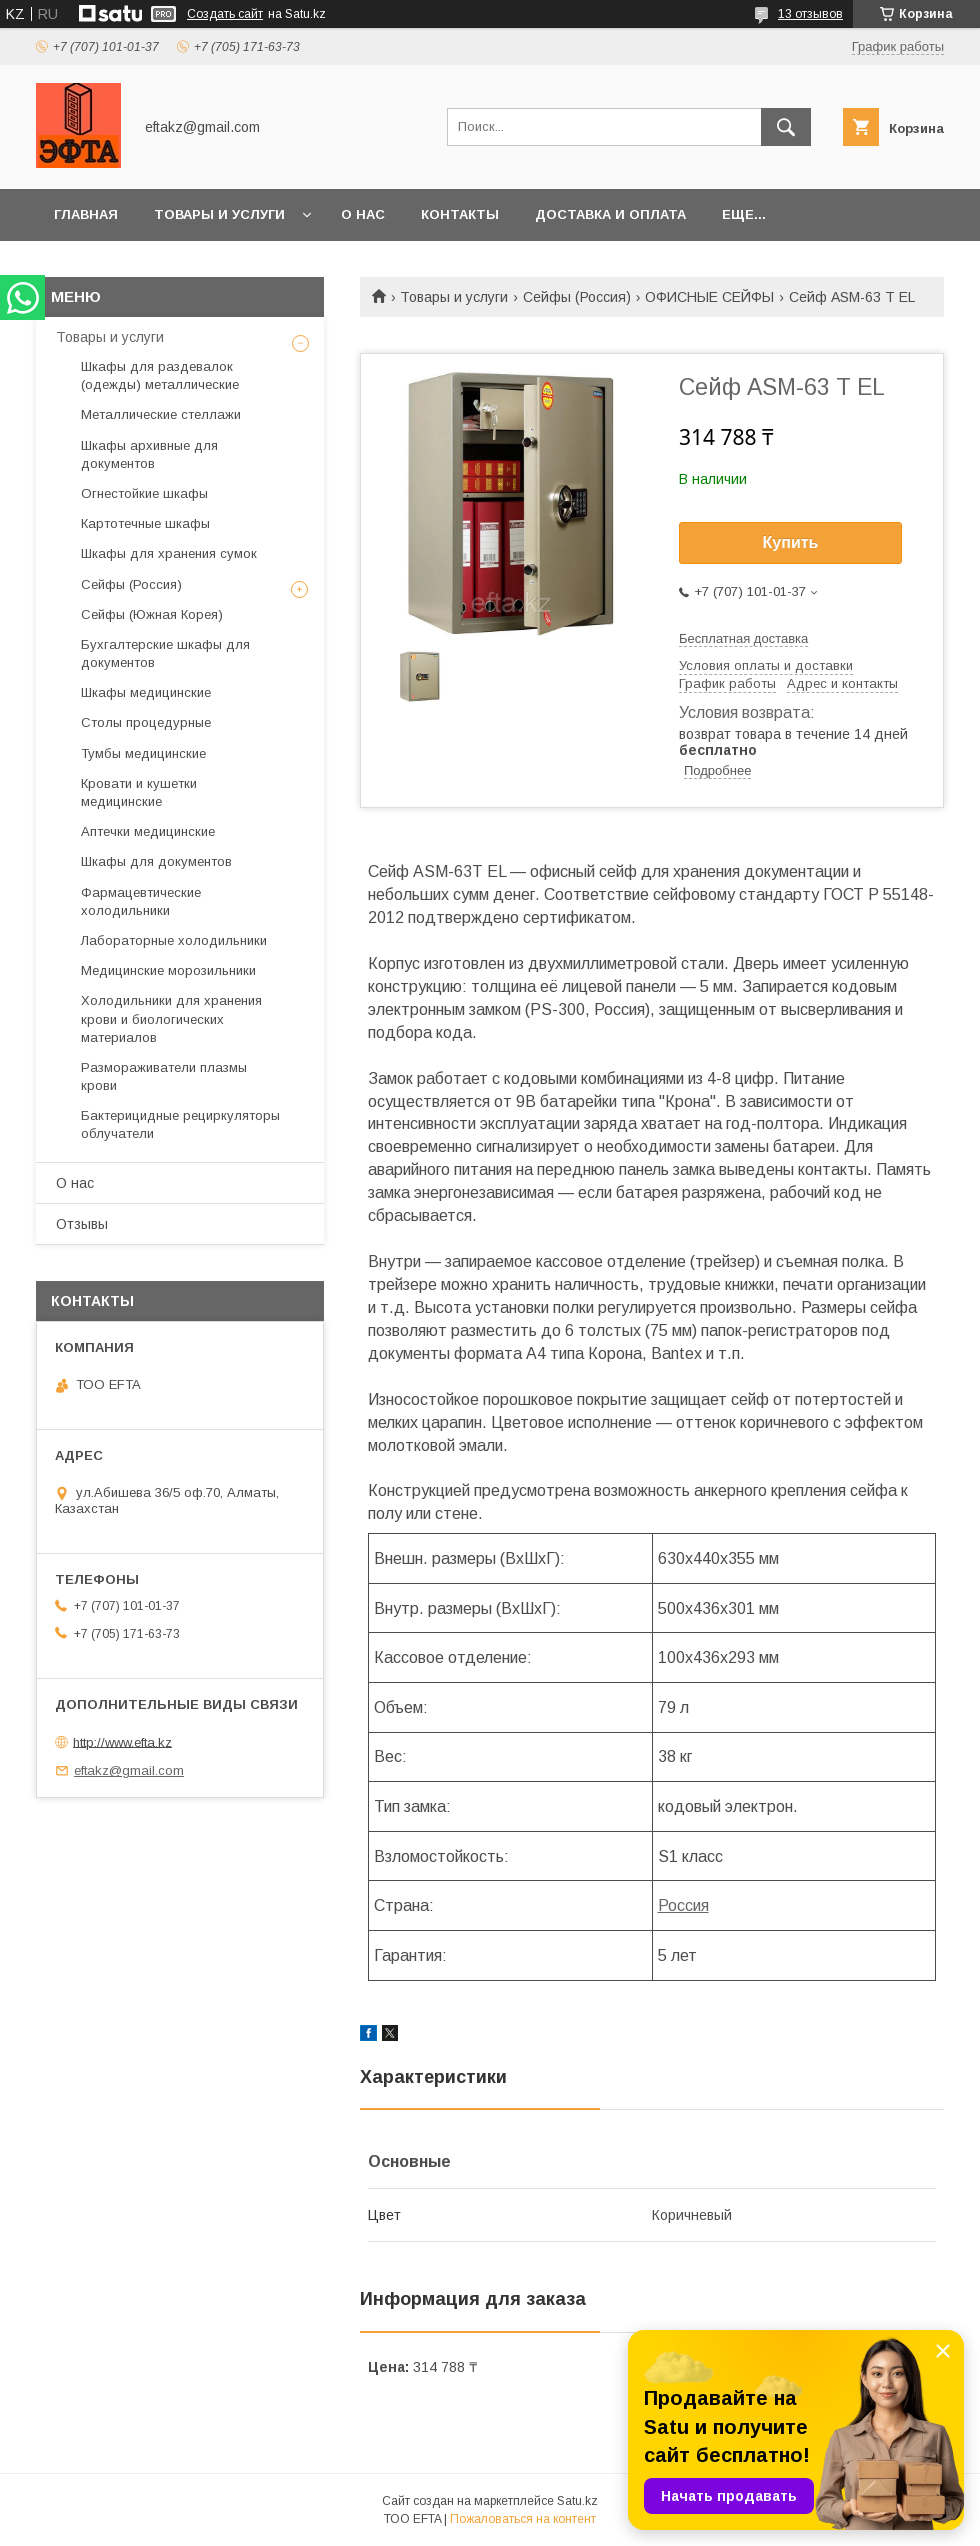 Image resolution: width=980 pixels, height=2546 pixels. Describe the element at coordinates (82, 1224) in the screenshot. I see `Отзывы` at that location.